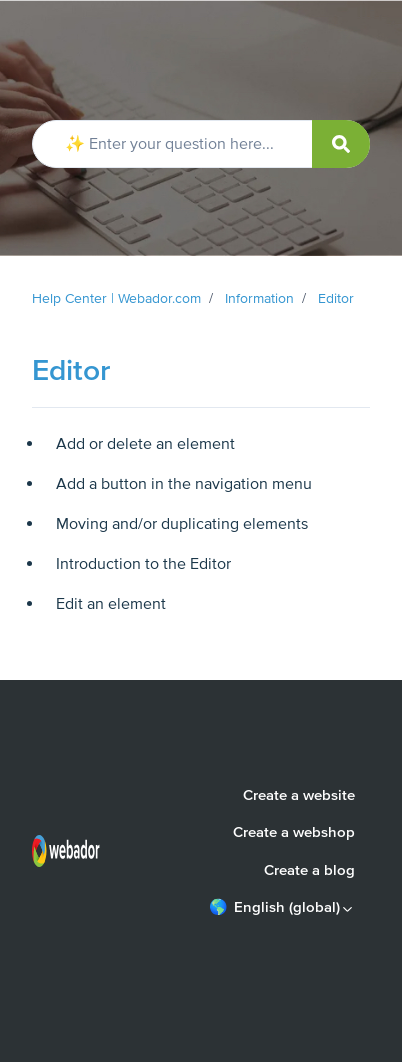 The height and width of the screenshot is (1062, 402). What do you see at coordinates (143, 564) in the screenshot?
I see `Introduction to the Editor` at bounding box center [143, 564].